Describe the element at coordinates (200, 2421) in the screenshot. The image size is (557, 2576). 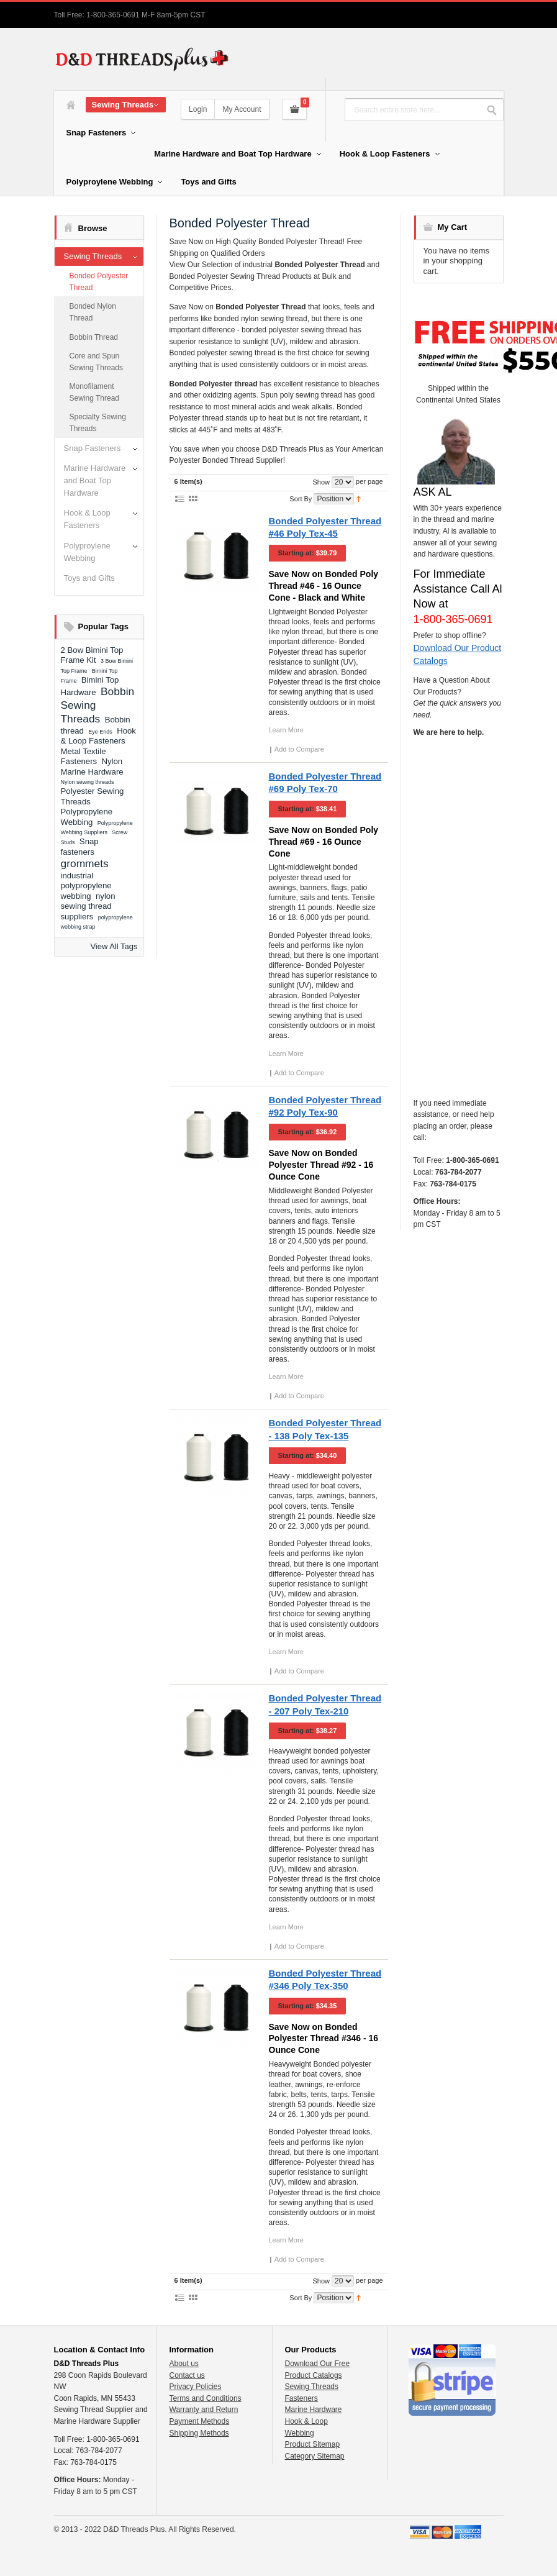
I see `Payment Methods` at that location.